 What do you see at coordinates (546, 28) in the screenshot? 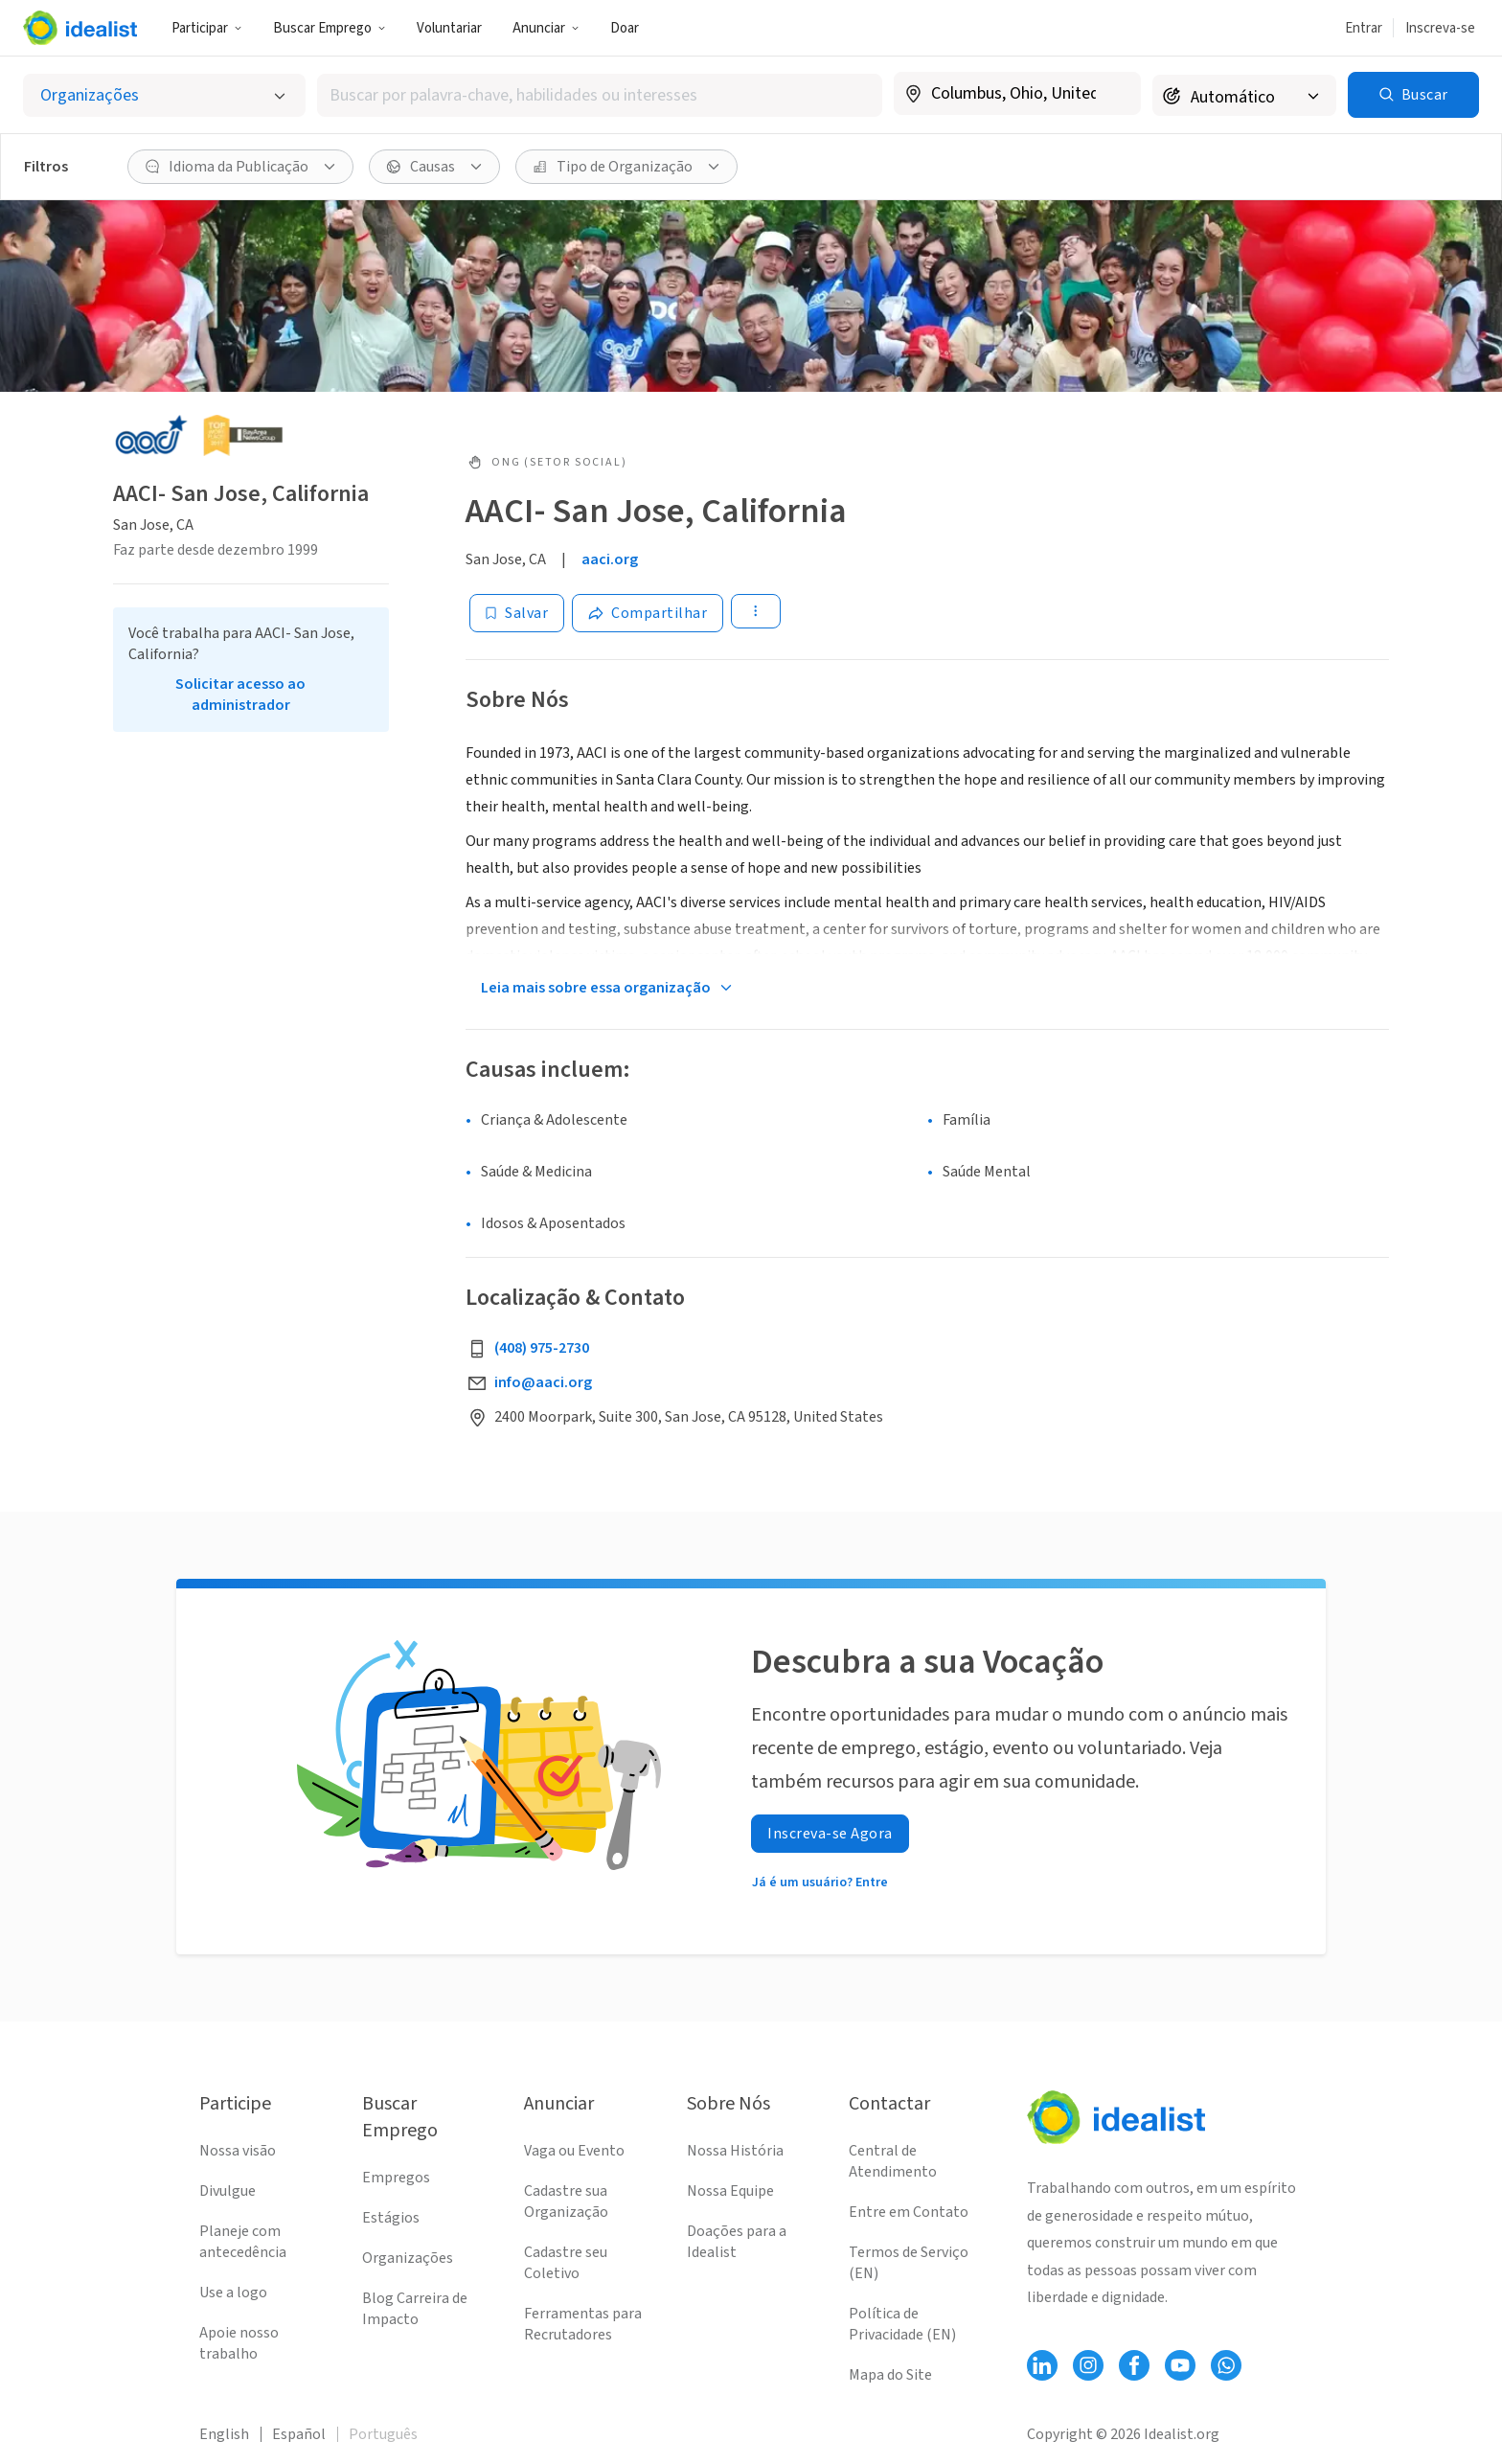
I see `Anunciar` at bounding box center [546, 28].